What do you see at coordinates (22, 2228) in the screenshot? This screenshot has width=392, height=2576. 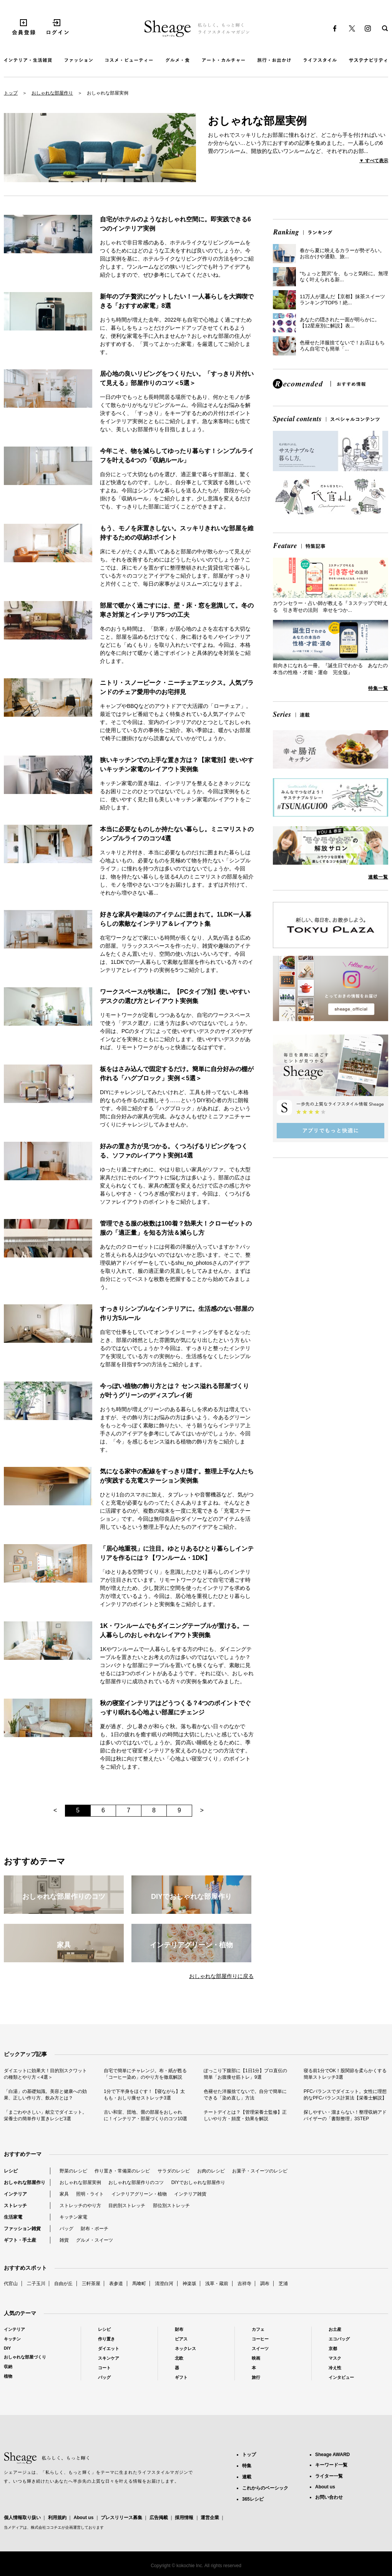 I see `ファッション雑貨` at bounding box center [22, 2228].